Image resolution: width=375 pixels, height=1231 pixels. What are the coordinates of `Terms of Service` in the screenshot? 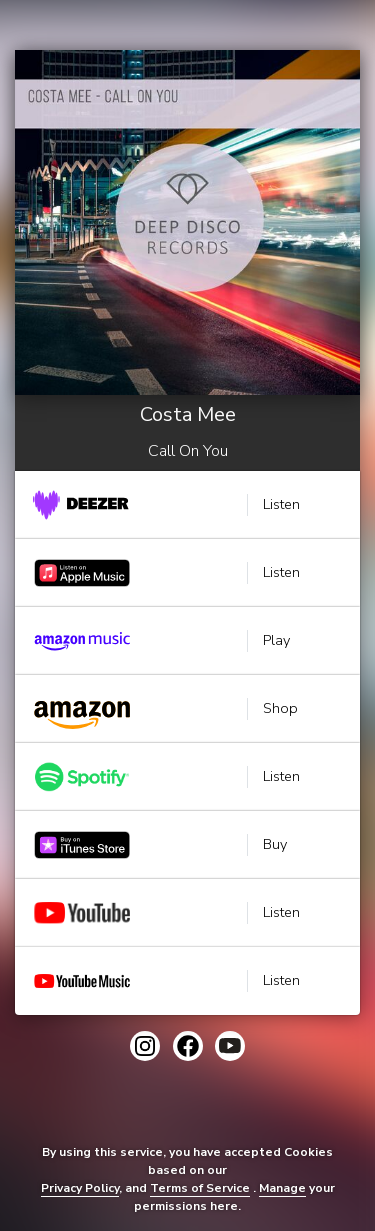 It's located at (200, 1188).